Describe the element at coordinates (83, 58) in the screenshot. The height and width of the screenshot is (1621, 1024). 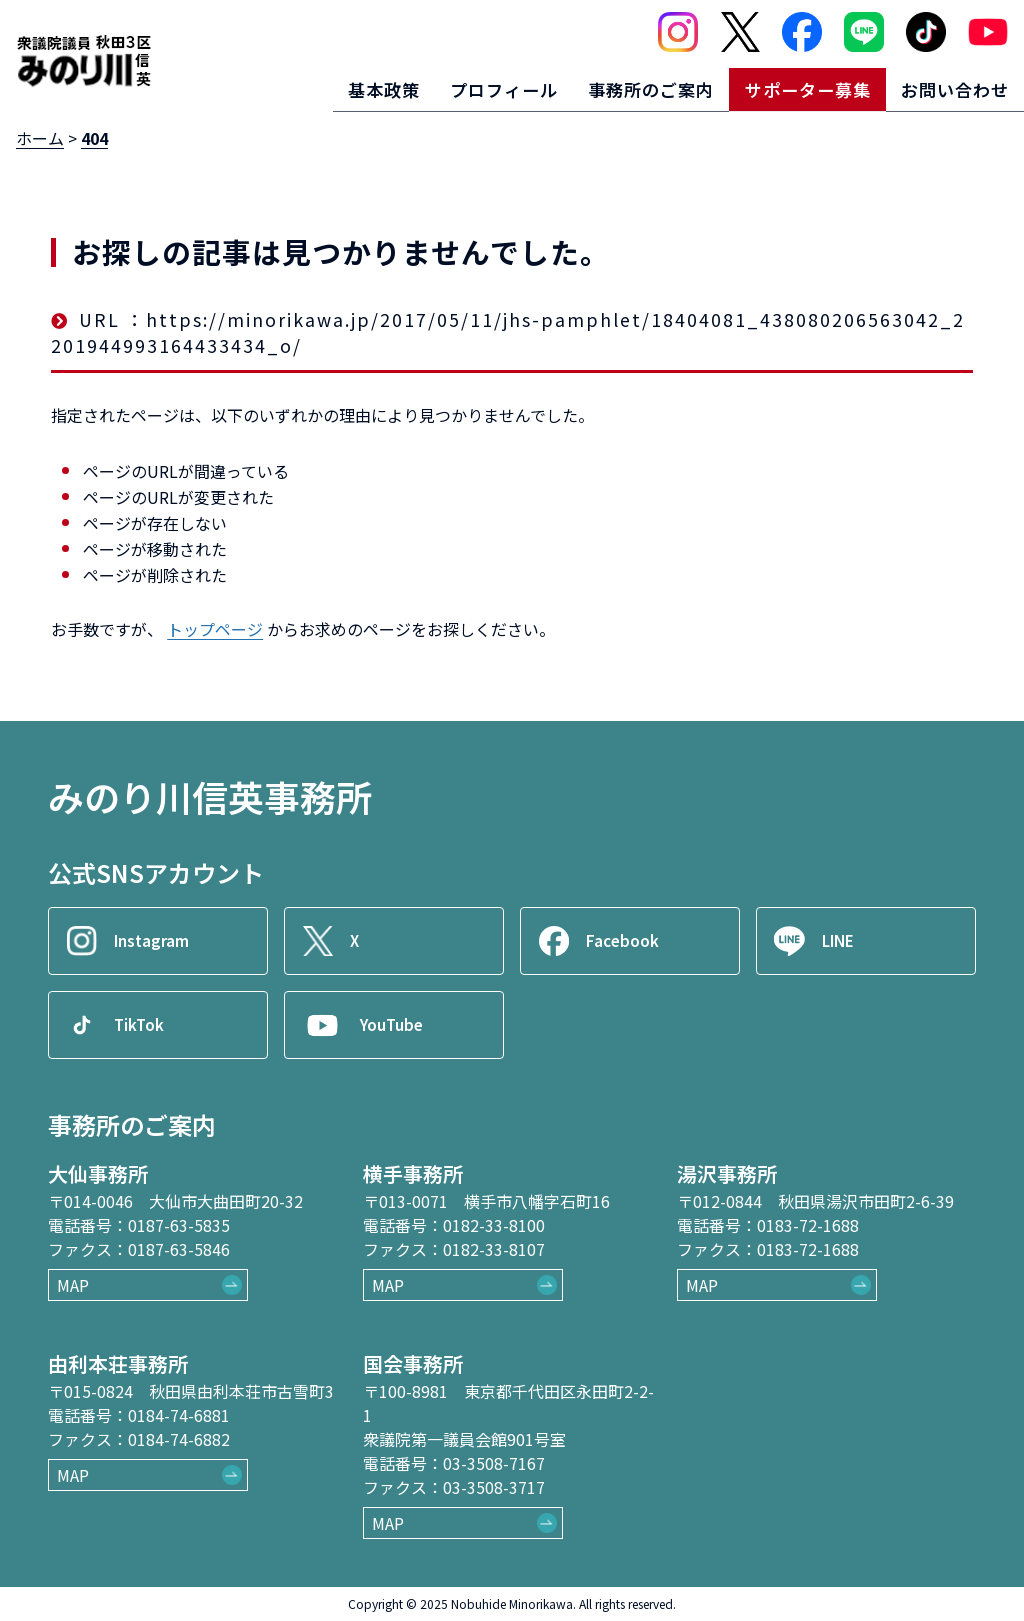
I see `[ロゴ：衆議院議員秋田3区御法川信英]` at that location.